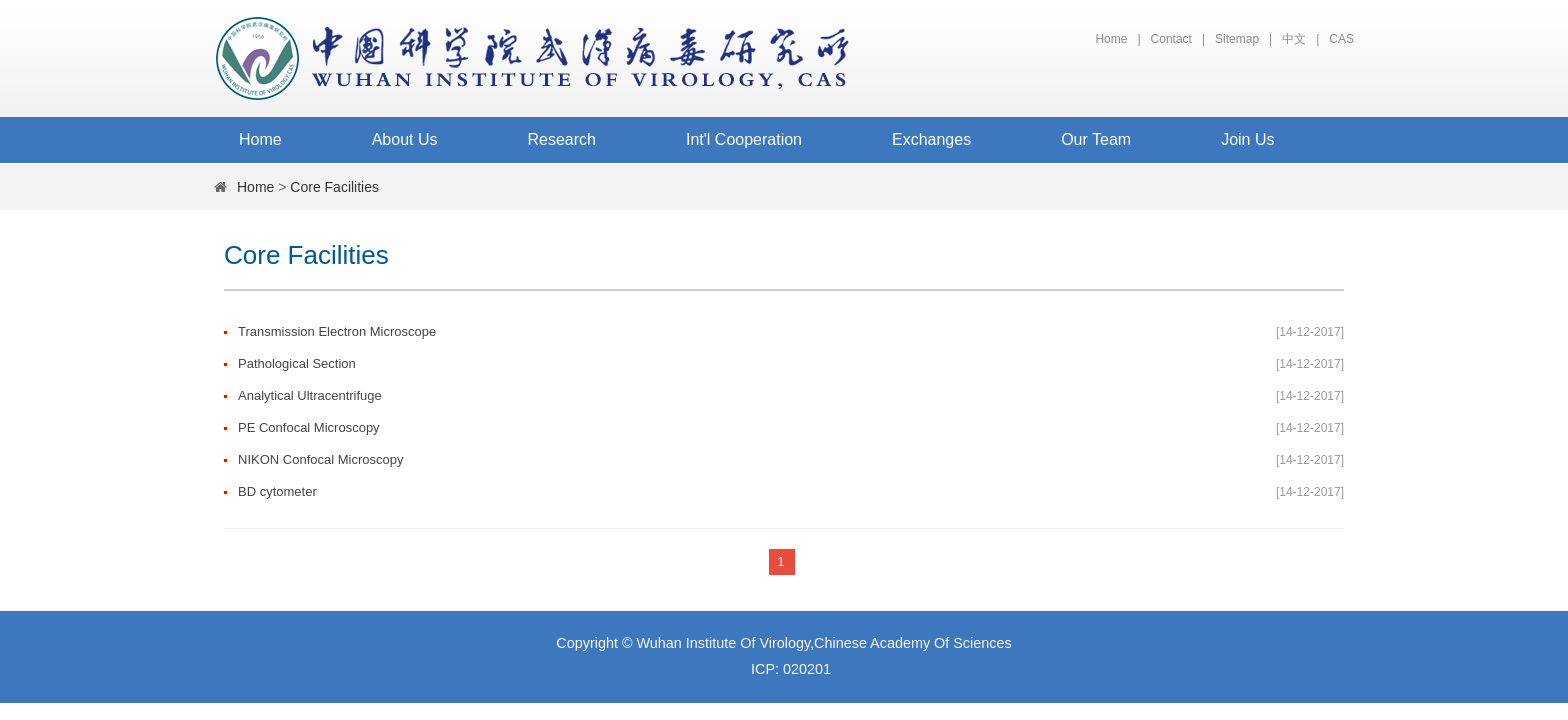 Image resolution: width=1568 pixels, height=720 pixels. Describe the element at coordinates (337, 331) in the screenshot. I see `Transmission Electron Microscope` at that location.